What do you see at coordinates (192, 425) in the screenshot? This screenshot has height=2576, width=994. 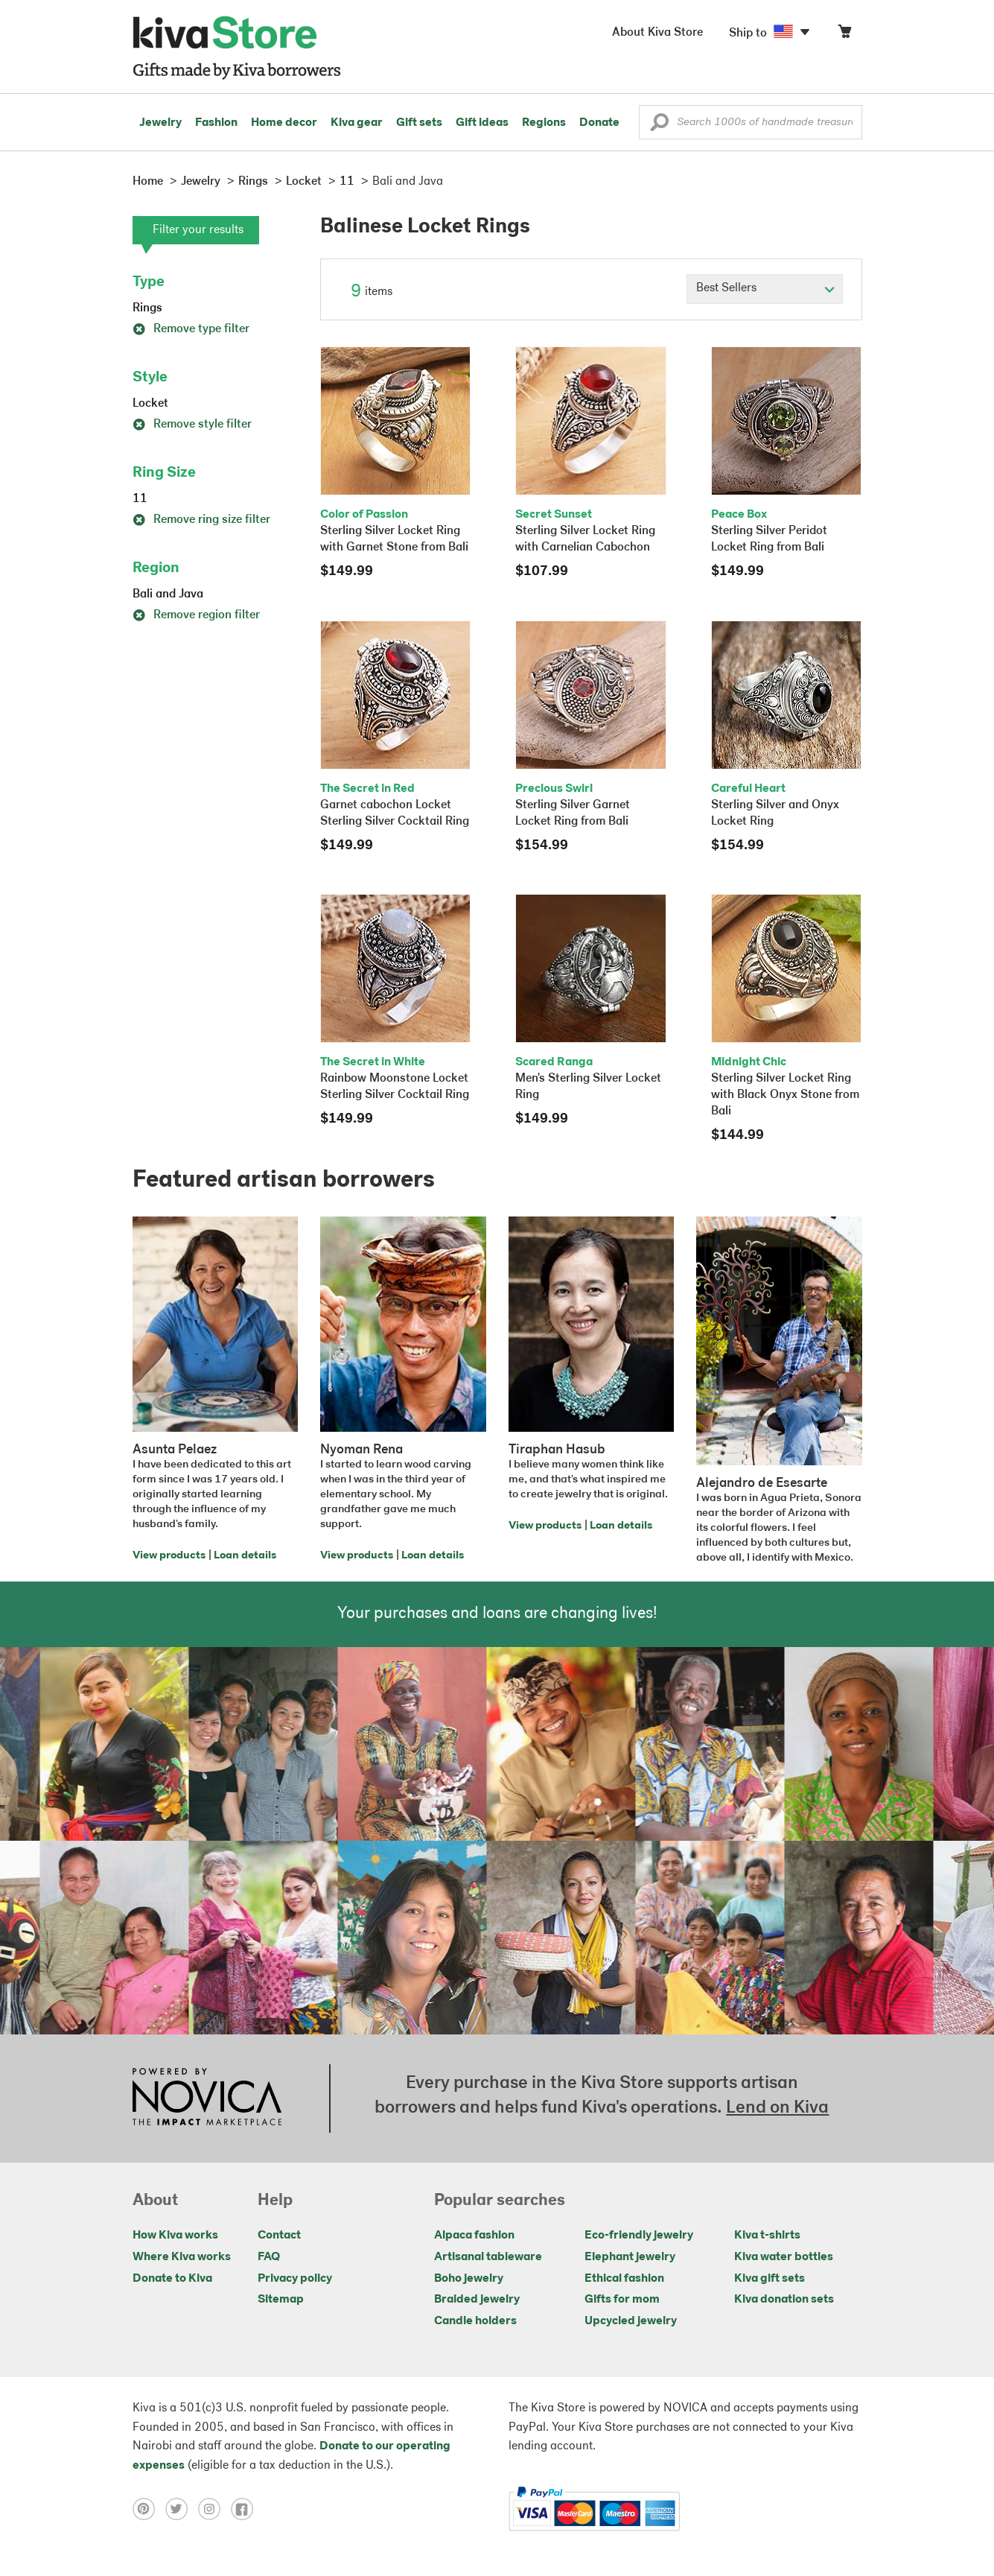 I see `Remove style filter` at bounding box center [192, 425].